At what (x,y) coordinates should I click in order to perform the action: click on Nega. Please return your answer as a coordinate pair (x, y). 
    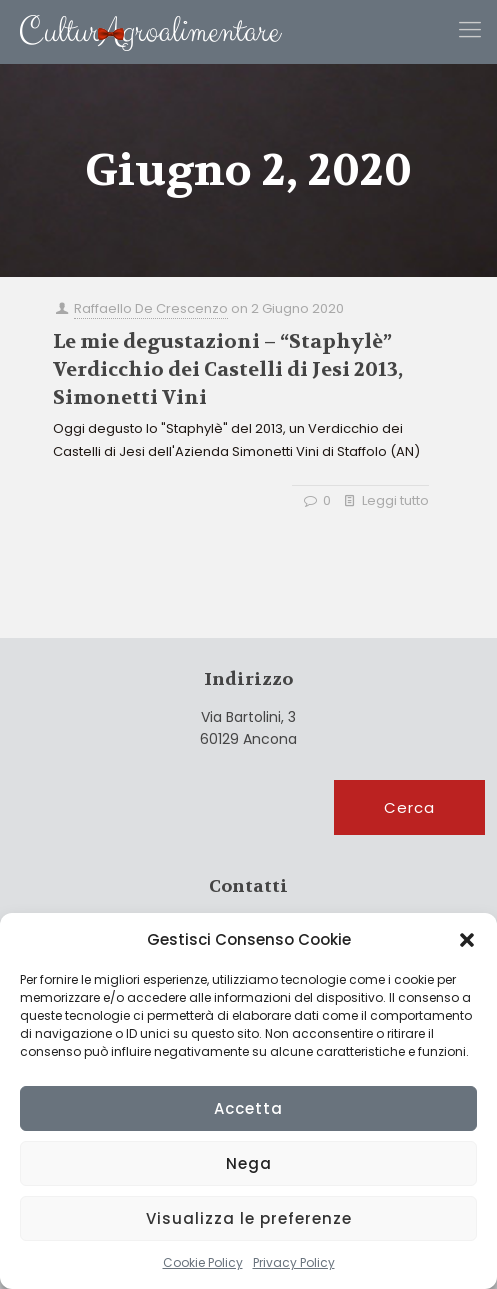
    Looking at the image, I should click on (249, 1163).